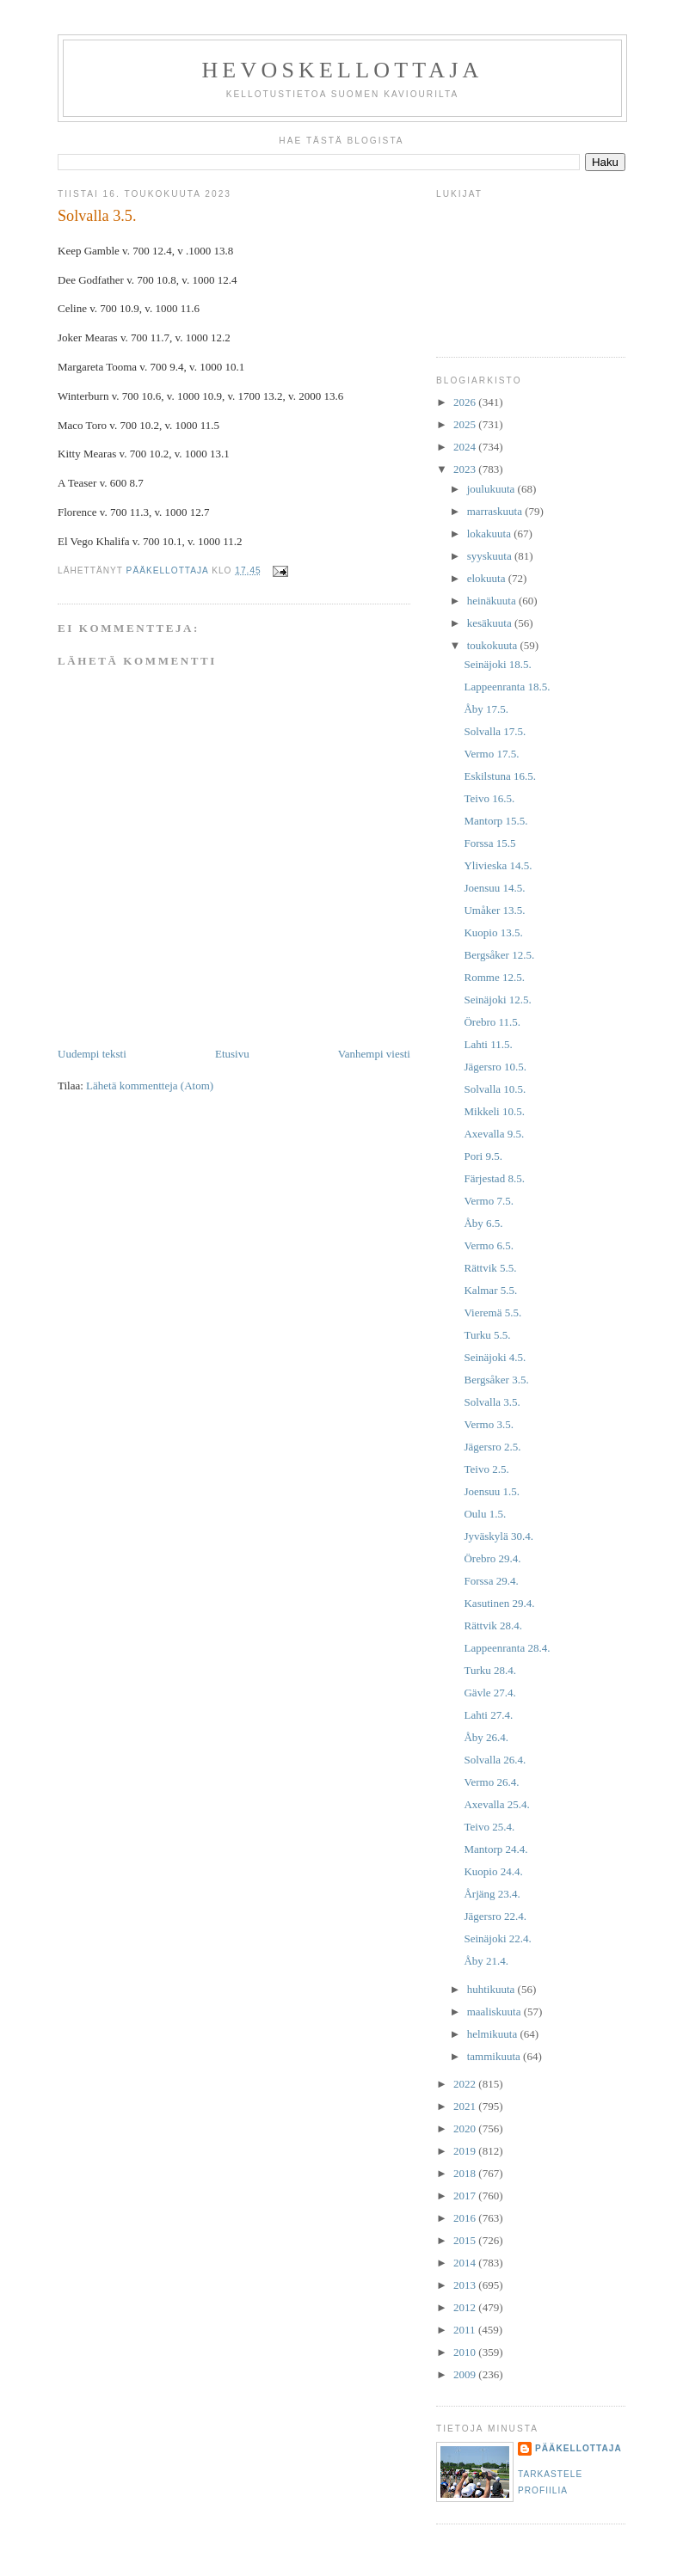 Image resolution: width=683 pixels, height=2576 pixels. What do you see at coordinates (490, 622) in the screenshot?
I see `kesäkuuta` at bounding box center [490, 622].